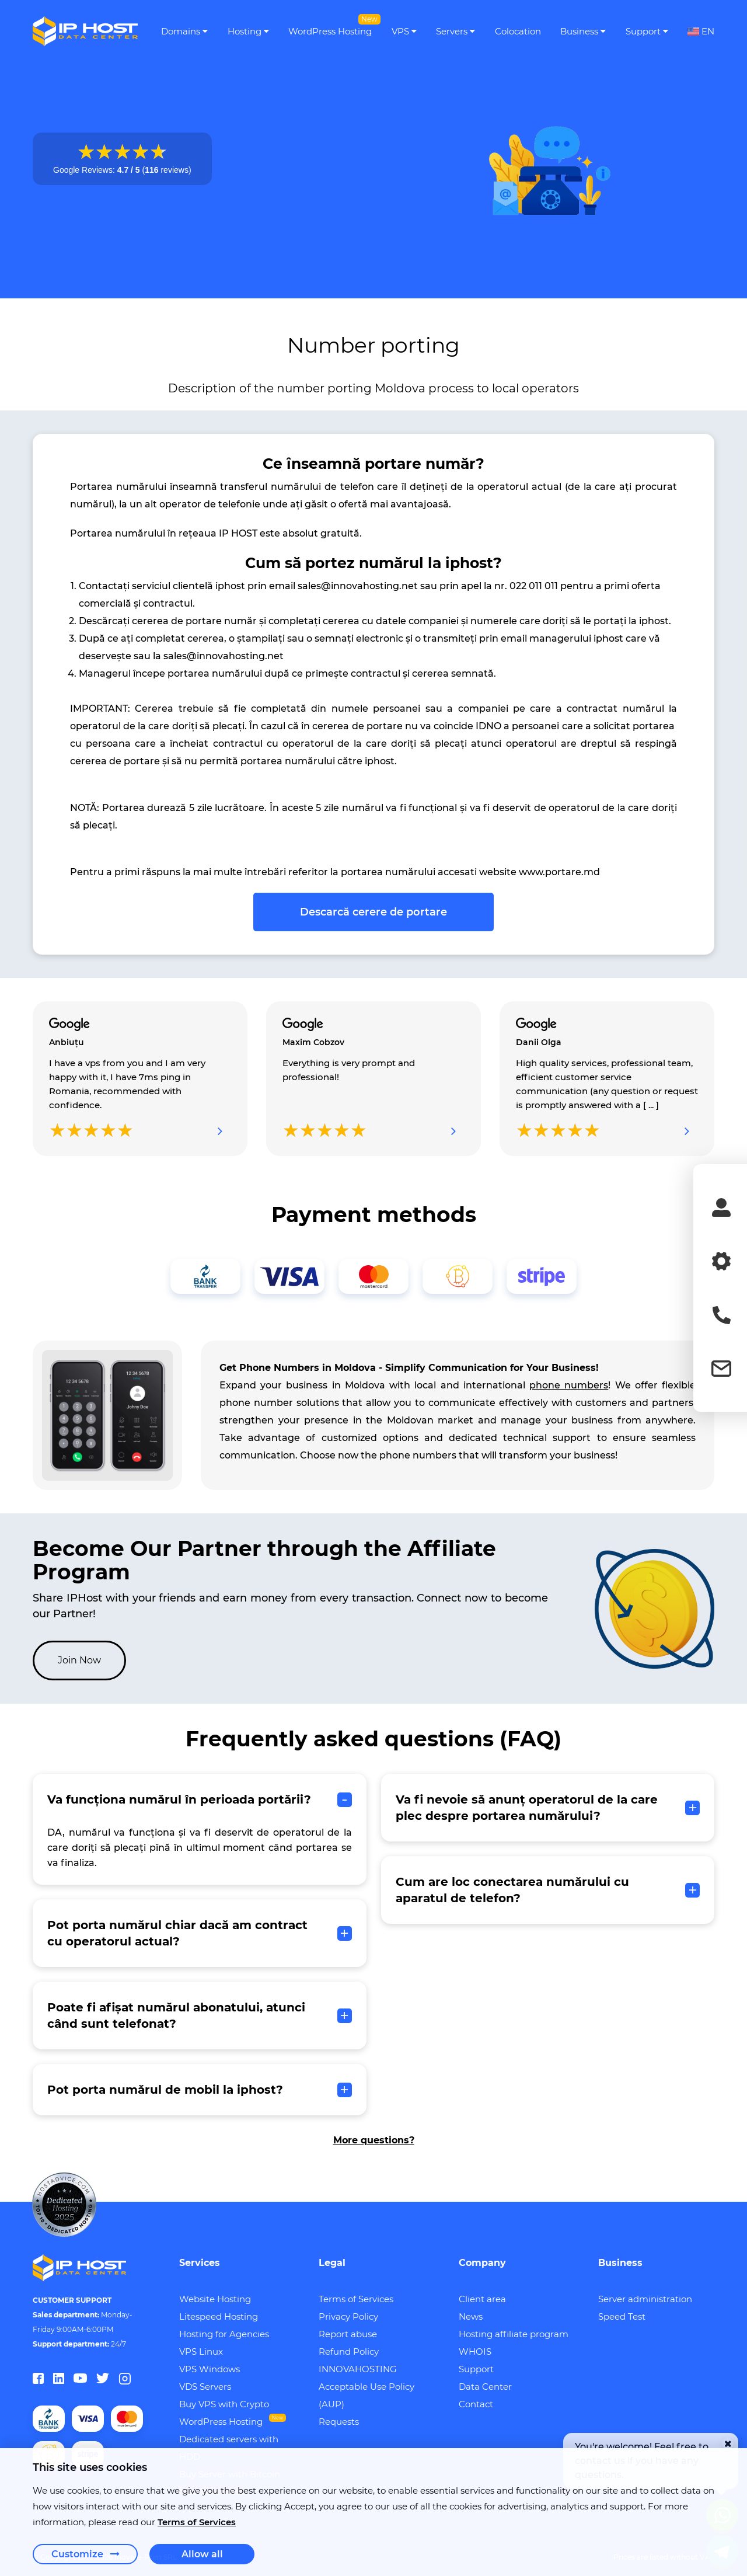 The width and height of the screenshot is (747, 2576). I want to click on Speed Test, so click(621, 2316).